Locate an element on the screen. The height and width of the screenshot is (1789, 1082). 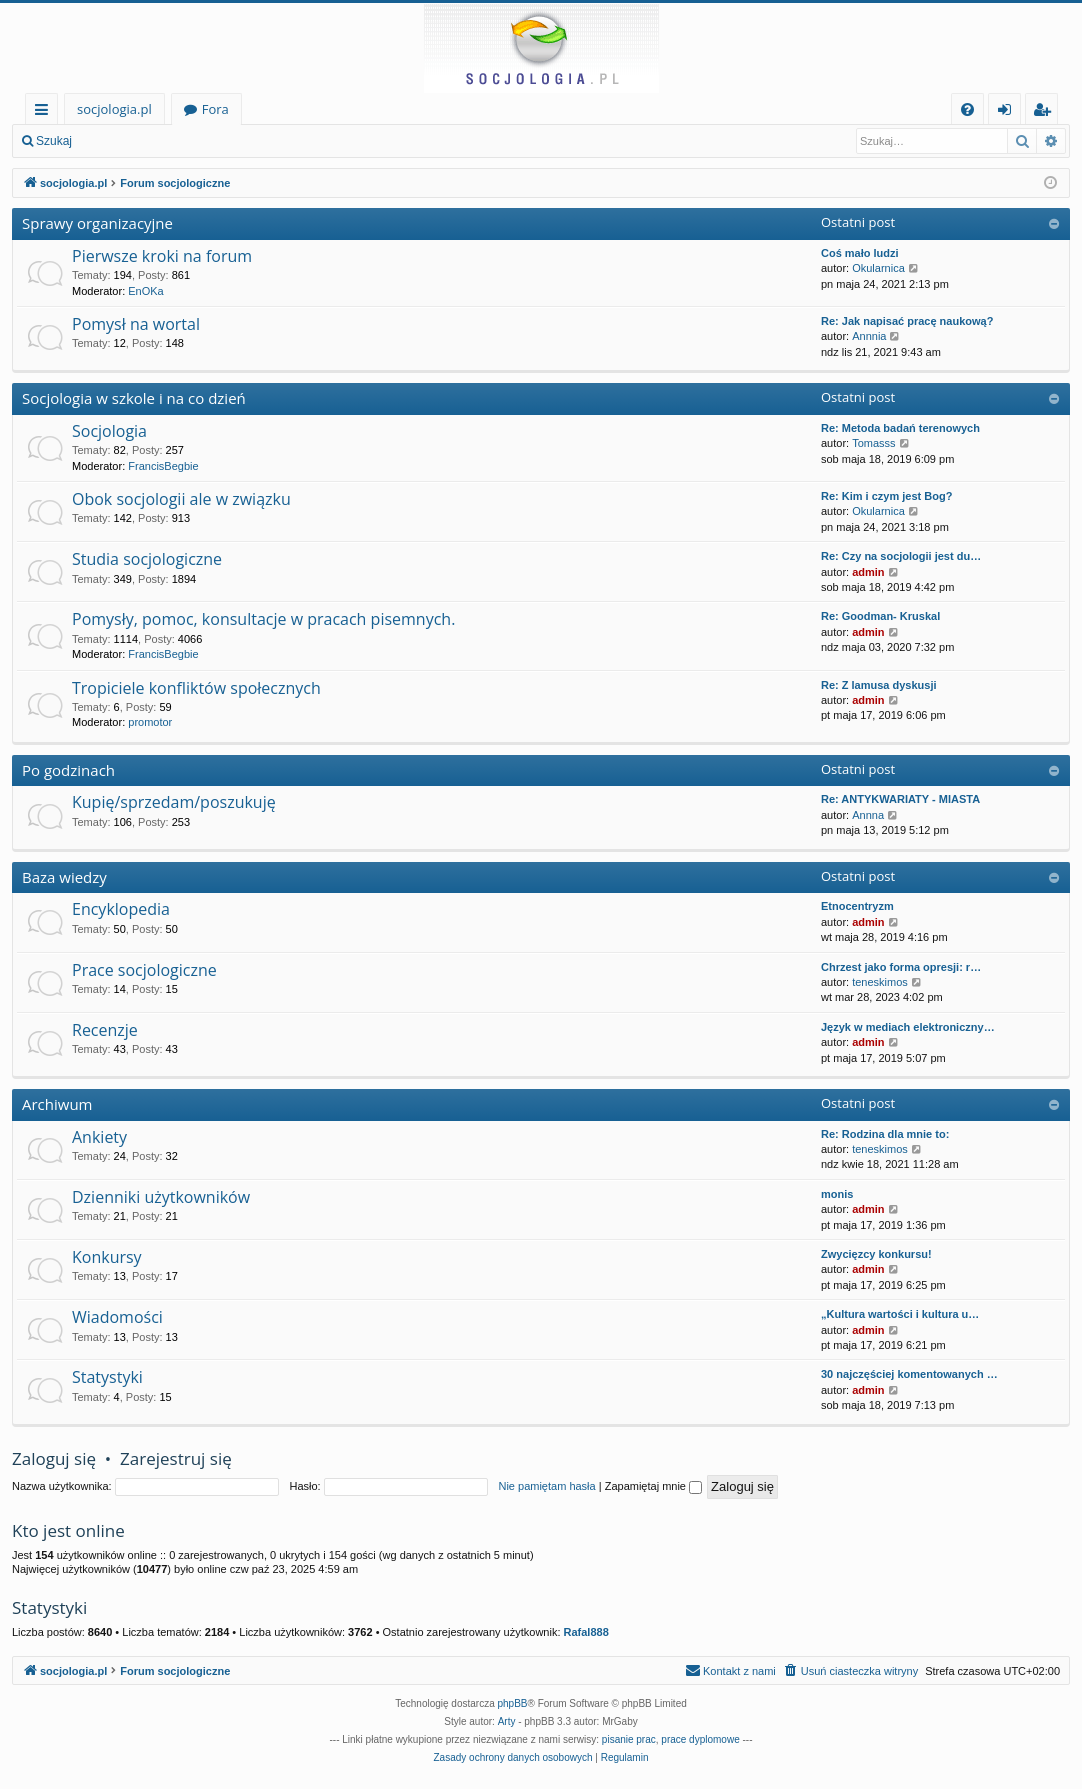
Szukaj is located at coordinates (54, 141).